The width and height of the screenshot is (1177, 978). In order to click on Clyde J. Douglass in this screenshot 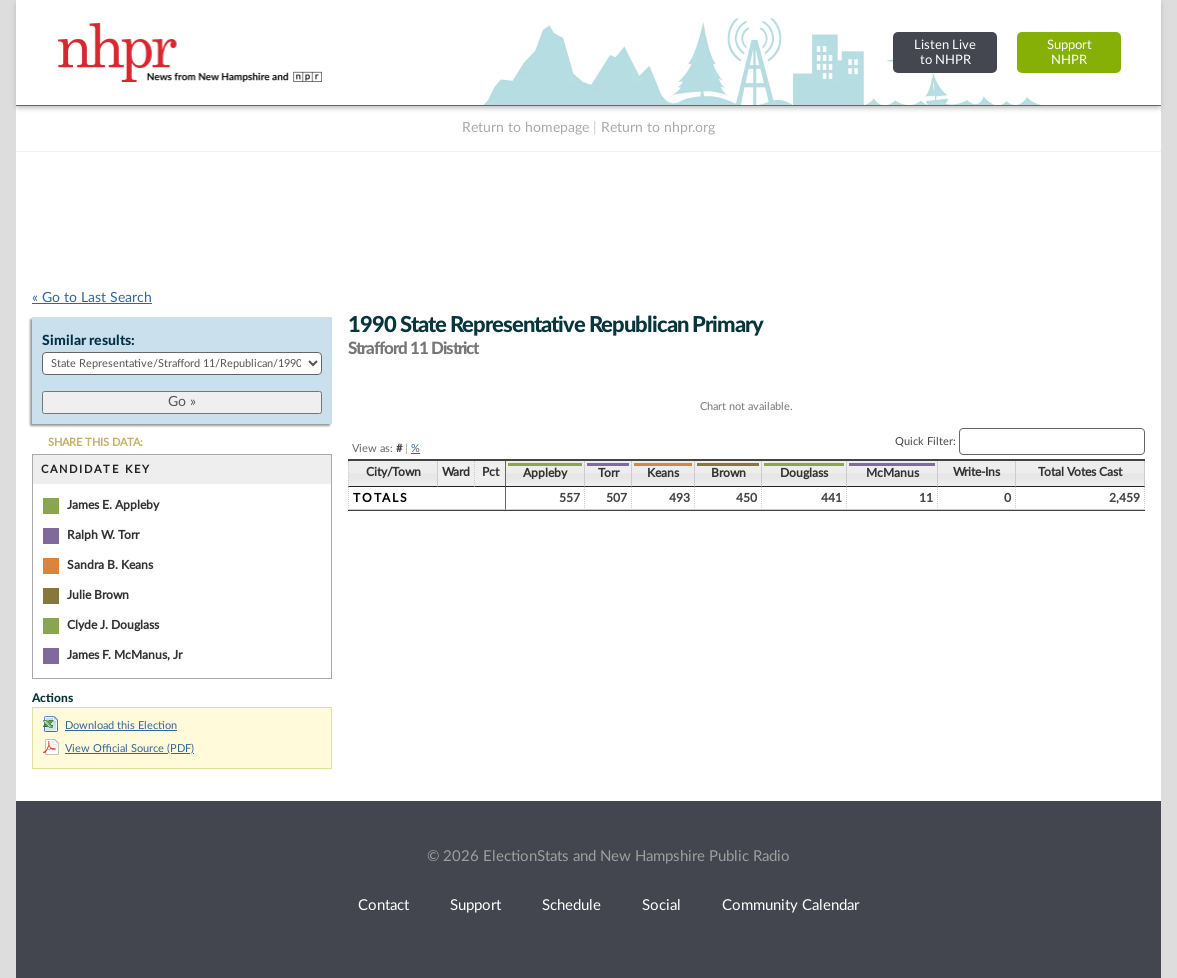, I will do `click(113, 625)`.